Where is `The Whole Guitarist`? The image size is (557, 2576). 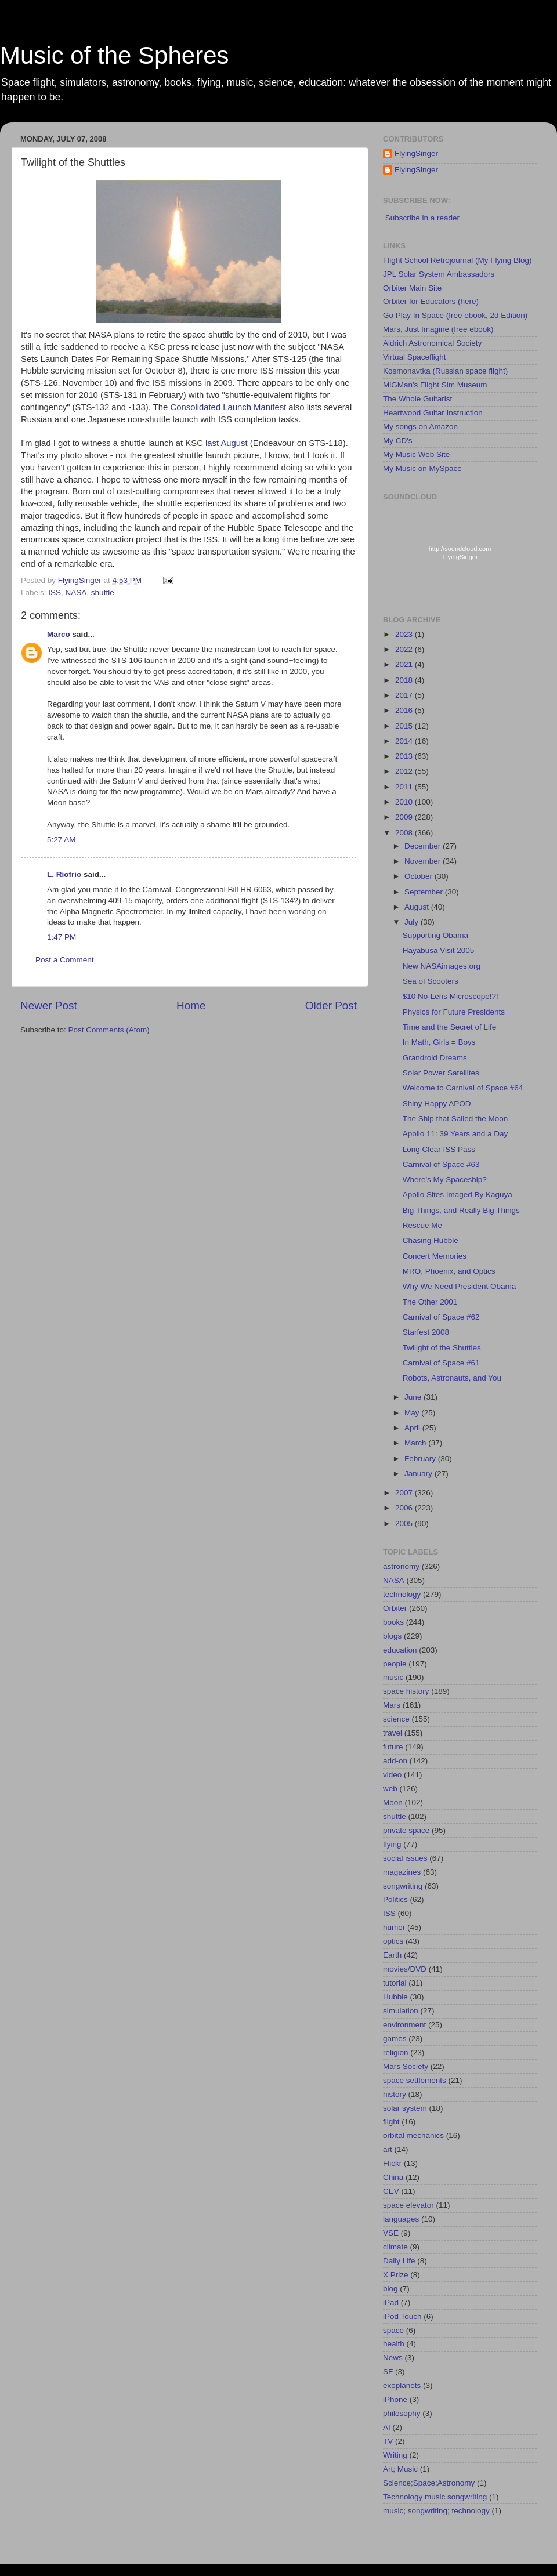
The Whole Guitarist is located at coordinates (417, 398).